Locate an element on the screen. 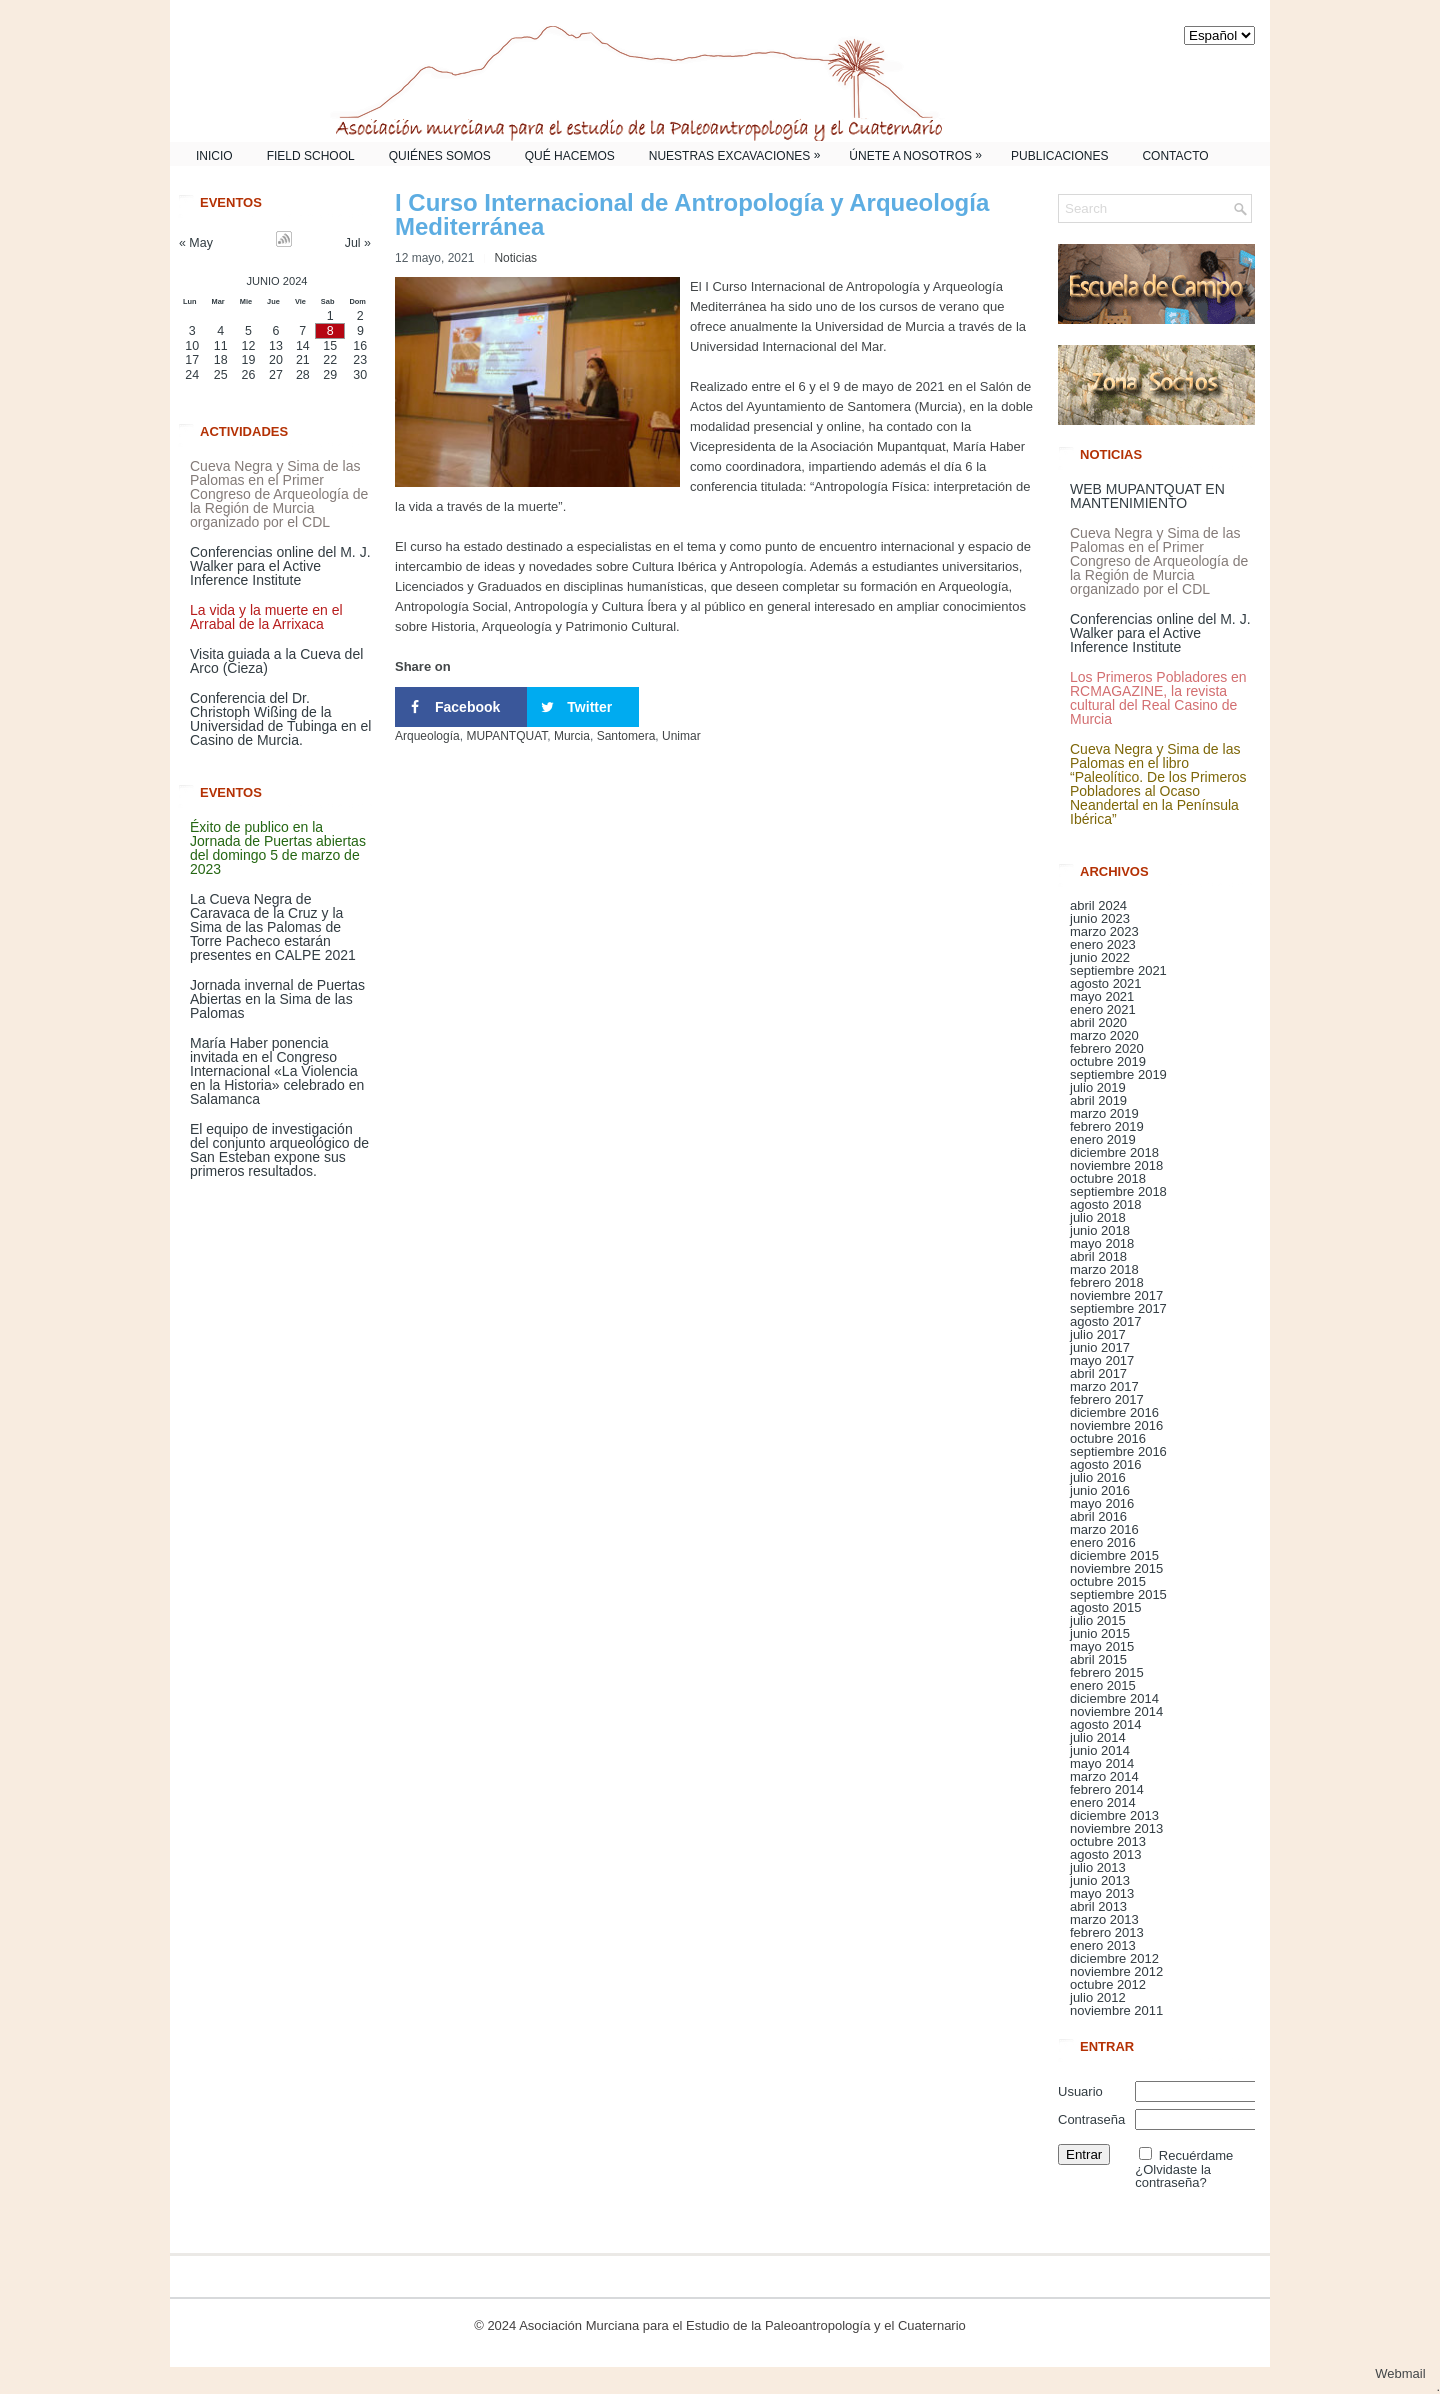 The height and width of the screenshot is (2394, 1440). febrero 2015 is located at coordinates (1107, 1672).